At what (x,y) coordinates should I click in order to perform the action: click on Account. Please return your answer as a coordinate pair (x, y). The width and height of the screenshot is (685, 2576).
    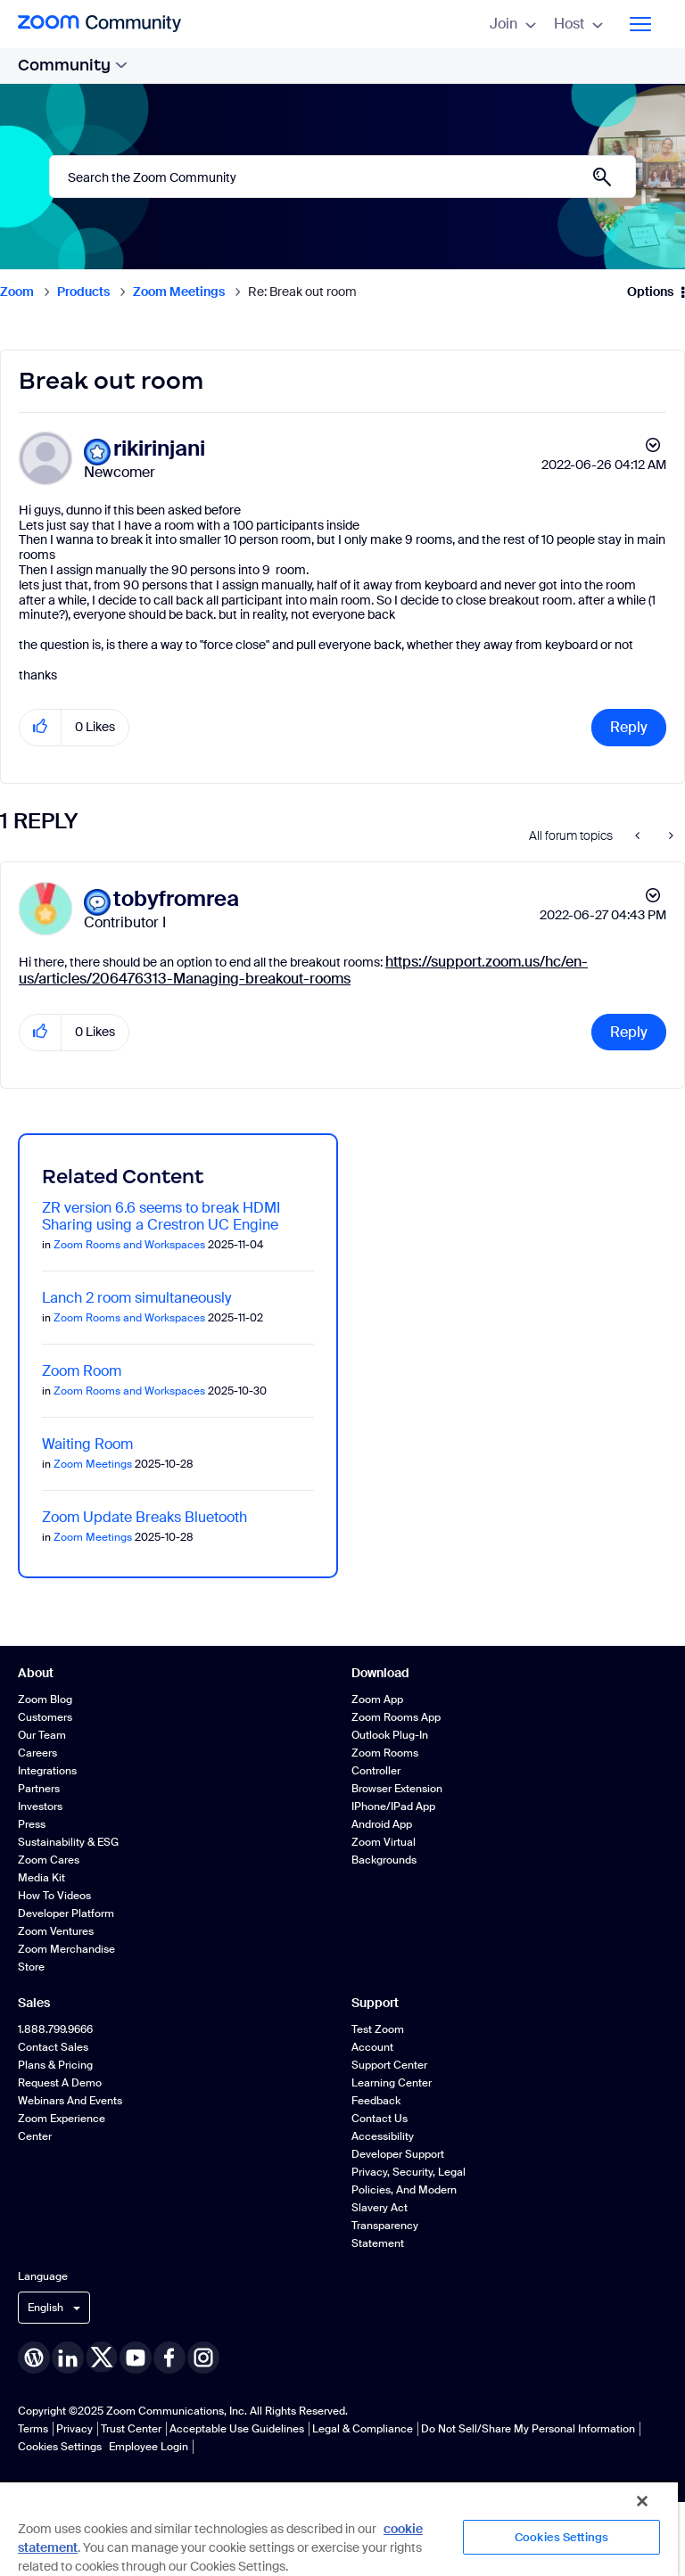
    Looking at the image, I should click on (372, 2047).